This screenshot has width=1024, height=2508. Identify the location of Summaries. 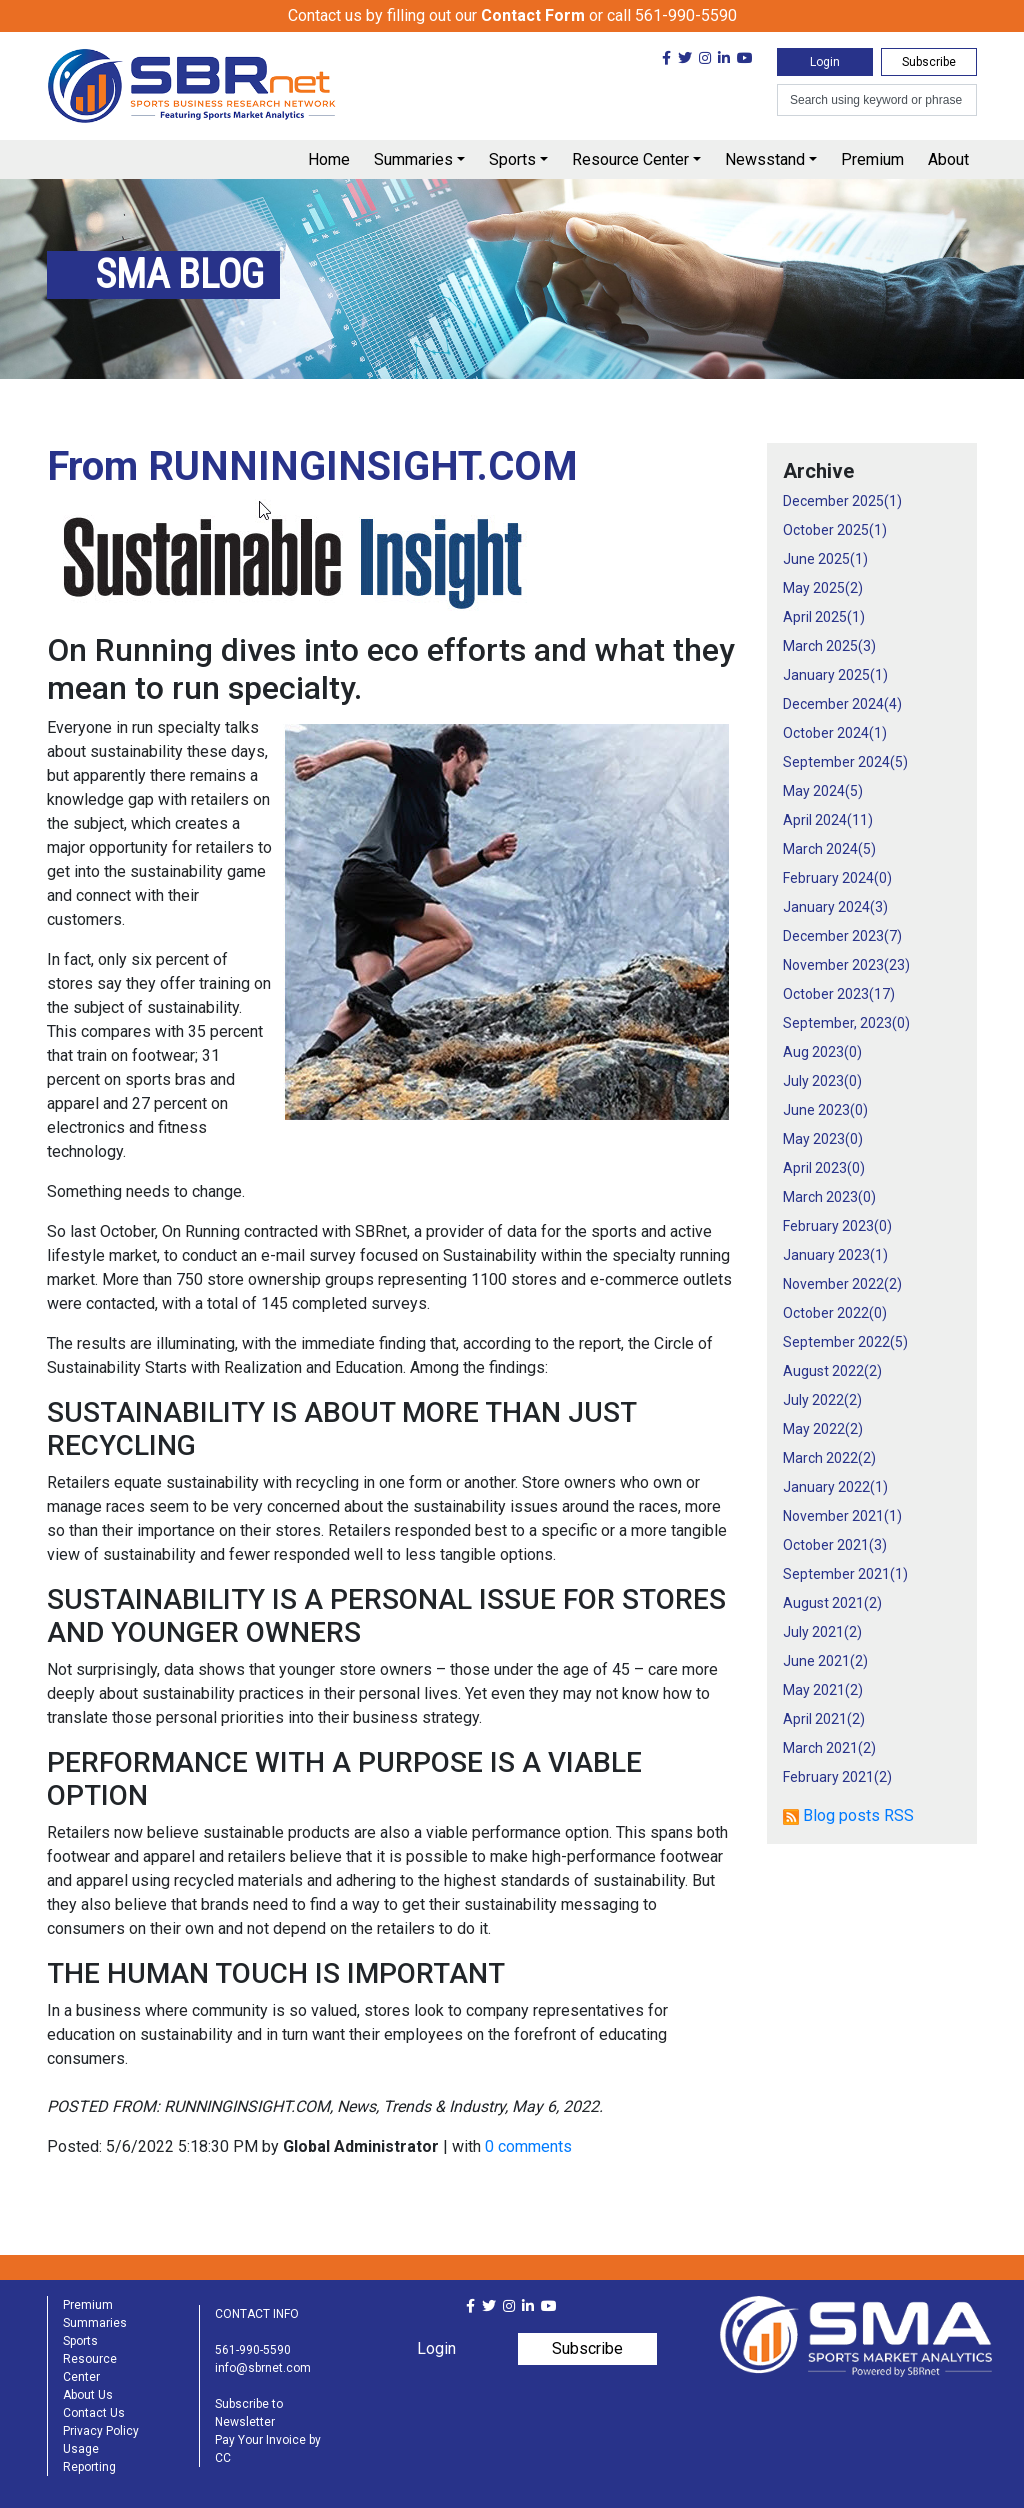
(413, 159).